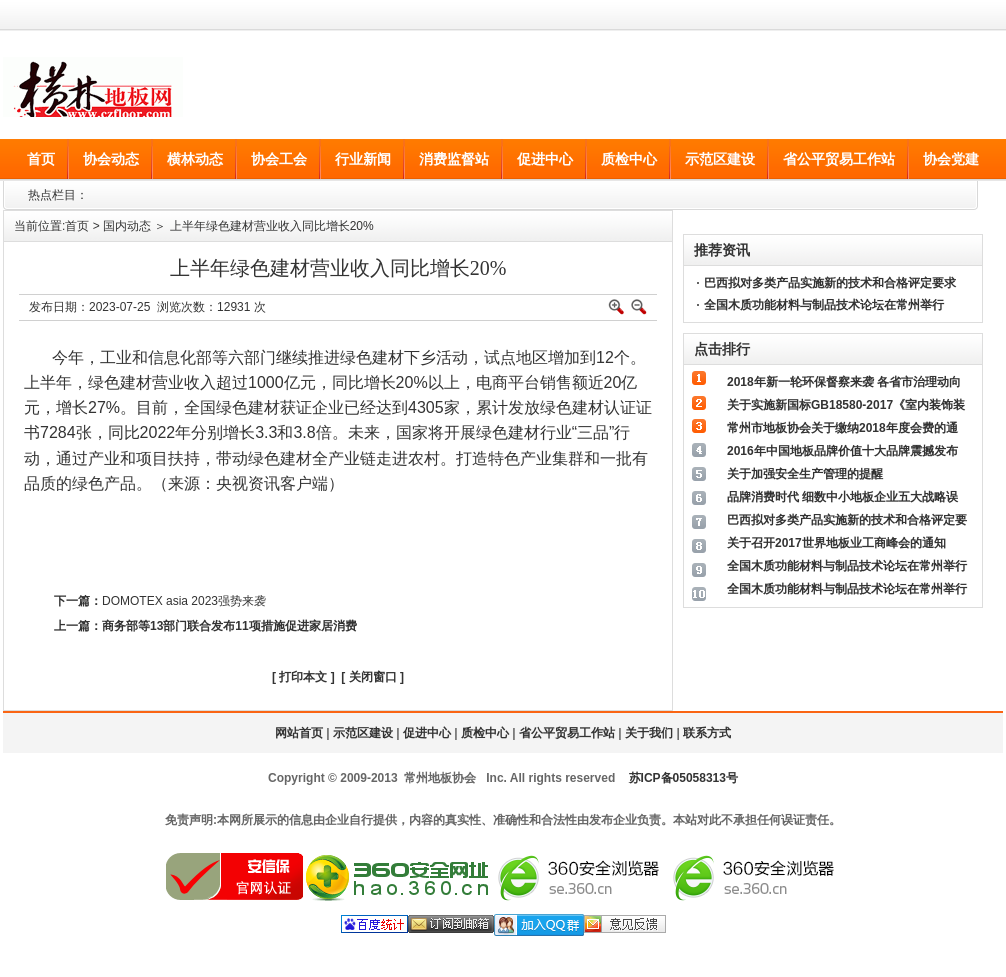 The image size is (1006, 977). I want to click on 2016年中国地板品牌价值十大品牌震撼发布, so click(842, 451).